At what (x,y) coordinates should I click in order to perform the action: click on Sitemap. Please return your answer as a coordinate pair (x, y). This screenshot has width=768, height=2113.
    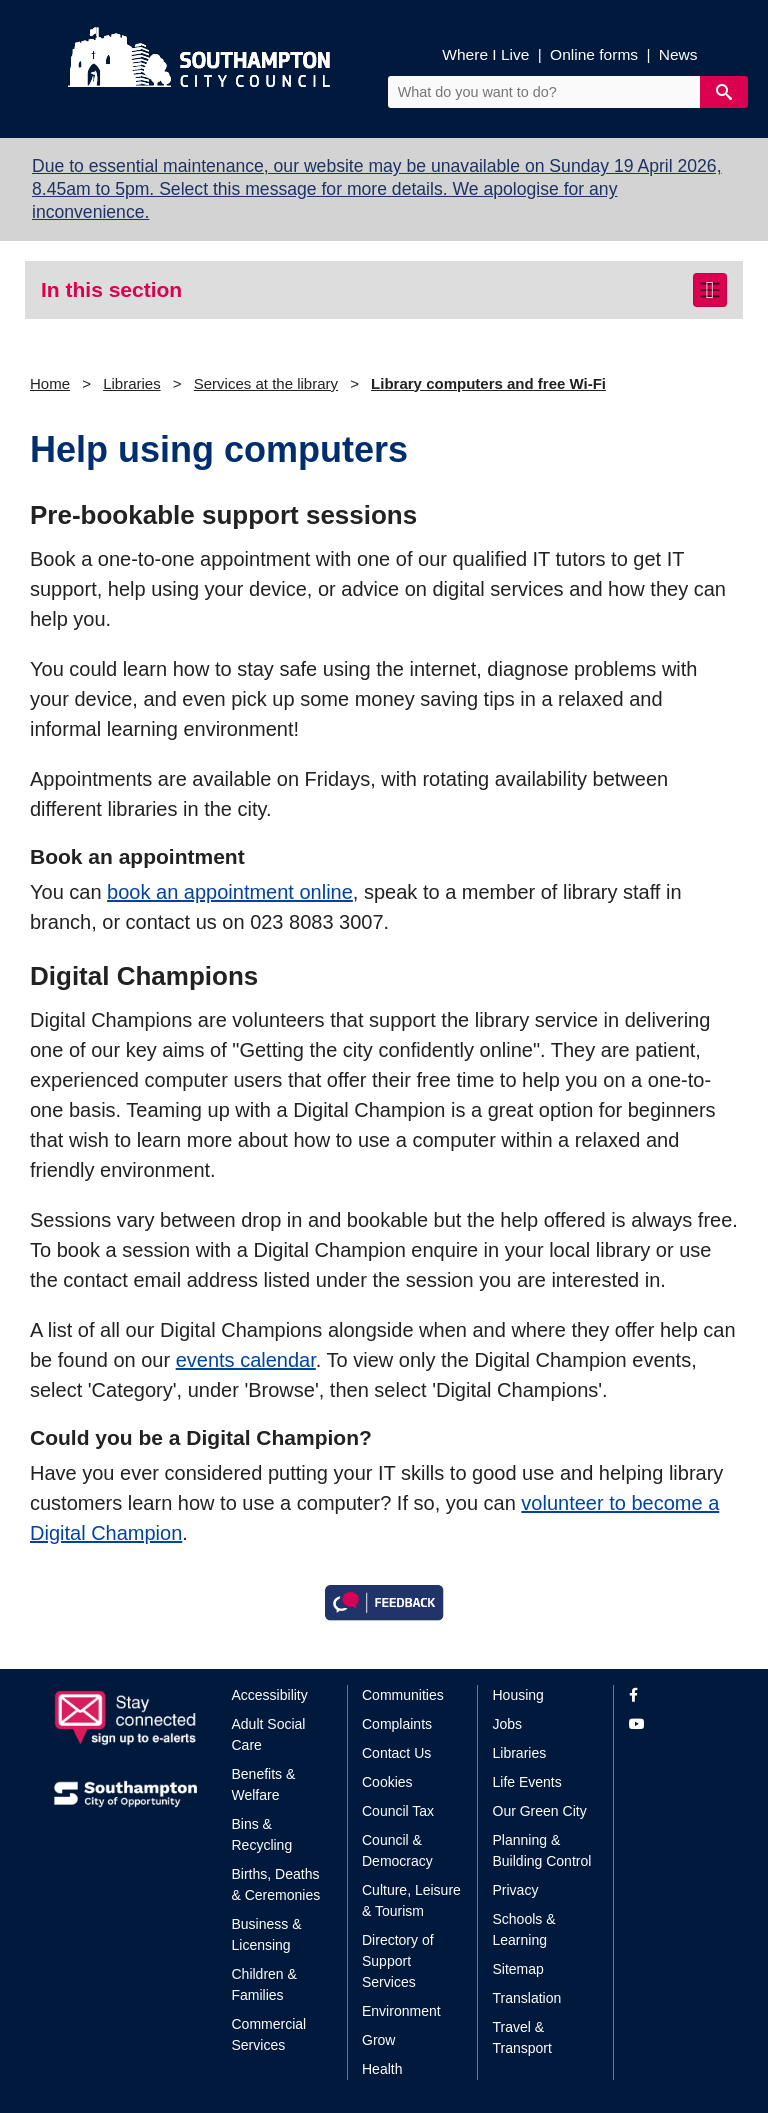
    Looking at the image, I should click on (518, 1969).